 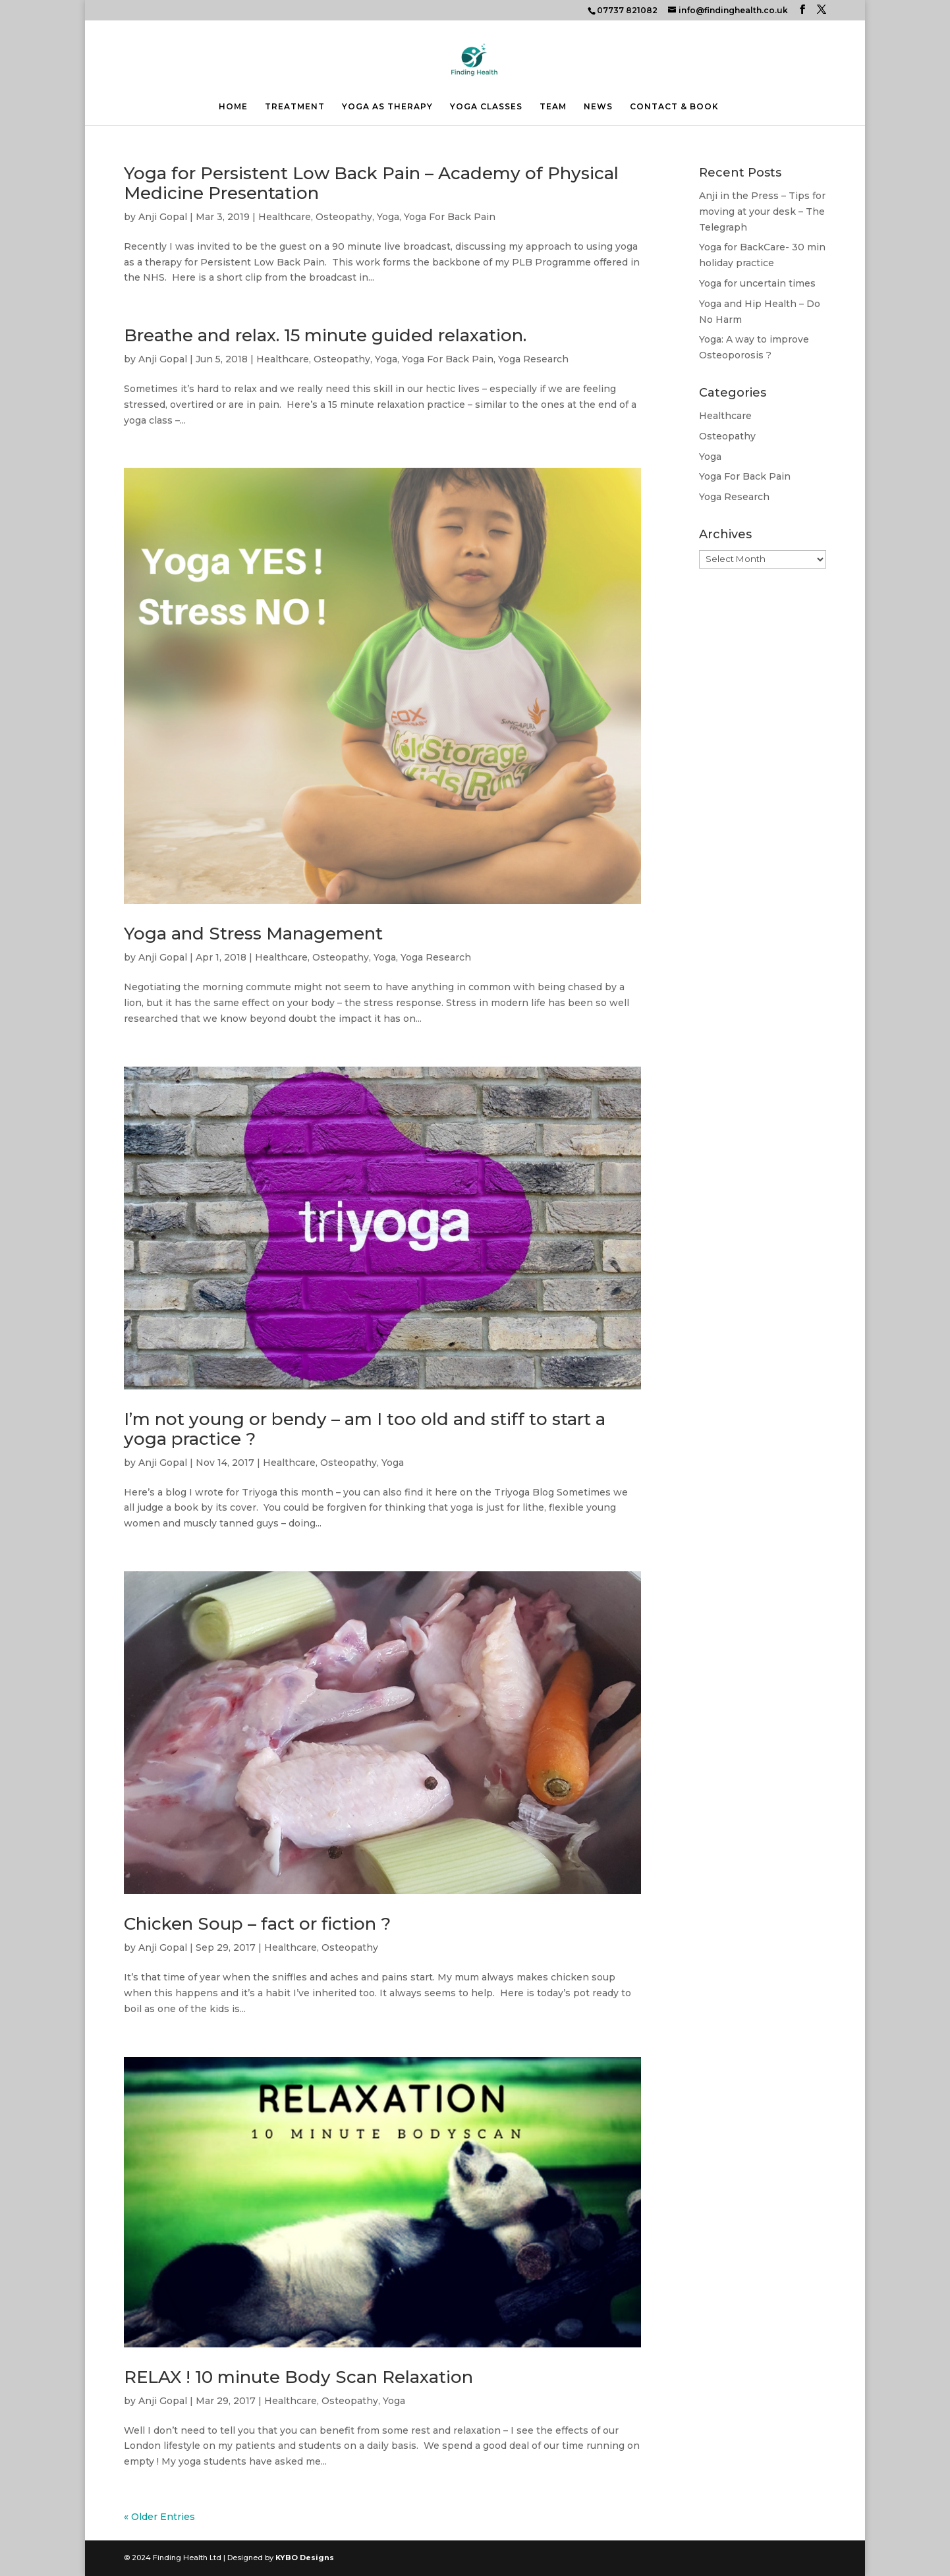 What do you see at coordinates (364, 1429) in the screenshot?
I see `I’m not young or bendy – am I too old and stiff to start a yoga practice ?` at bounding box center [364, 1429].